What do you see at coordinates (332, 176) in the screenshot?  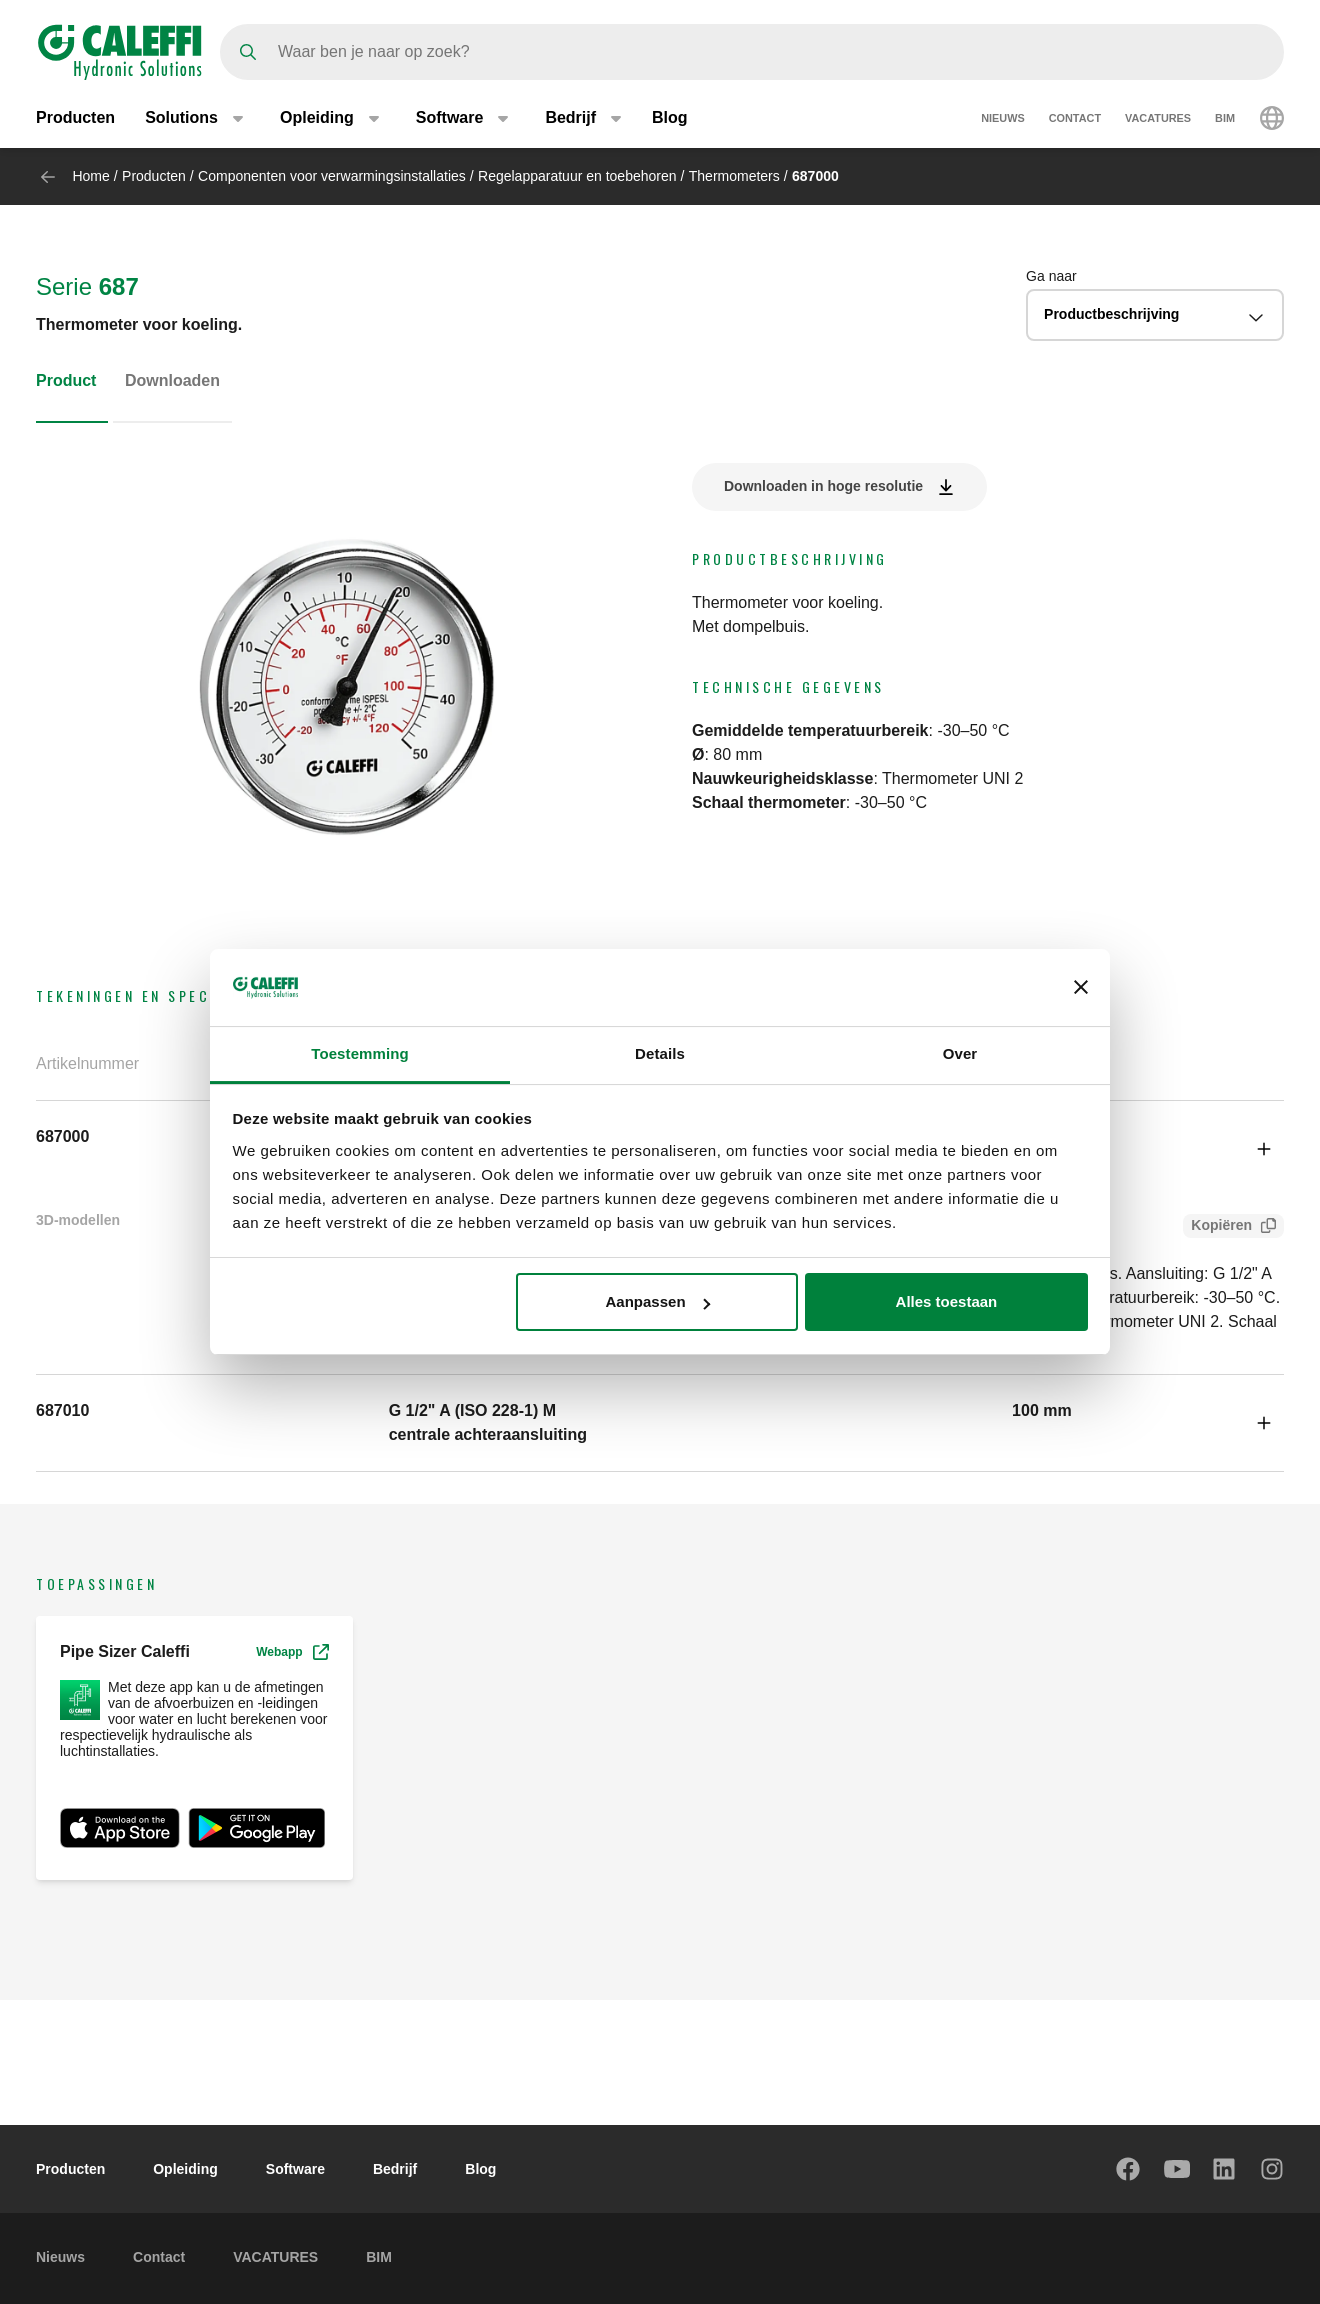 I see `Componenten voor verwarmingsinstallaties` at bounding box center [332, 176].